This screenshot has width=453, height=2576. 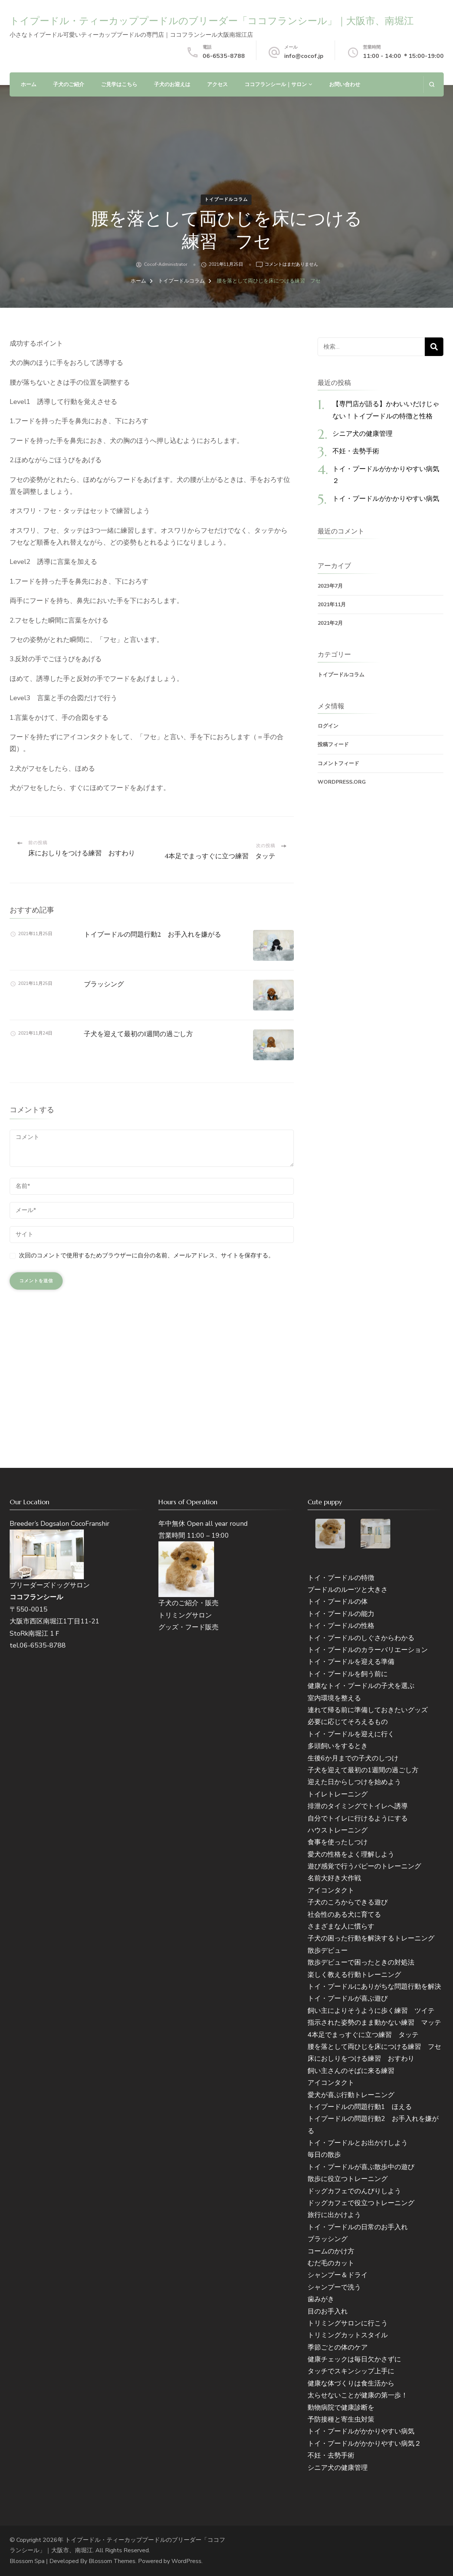 What do you see at coordinates (226, 199) in the screenshot?
I see `トイプードルコラム` at bounding box center [226, 199].